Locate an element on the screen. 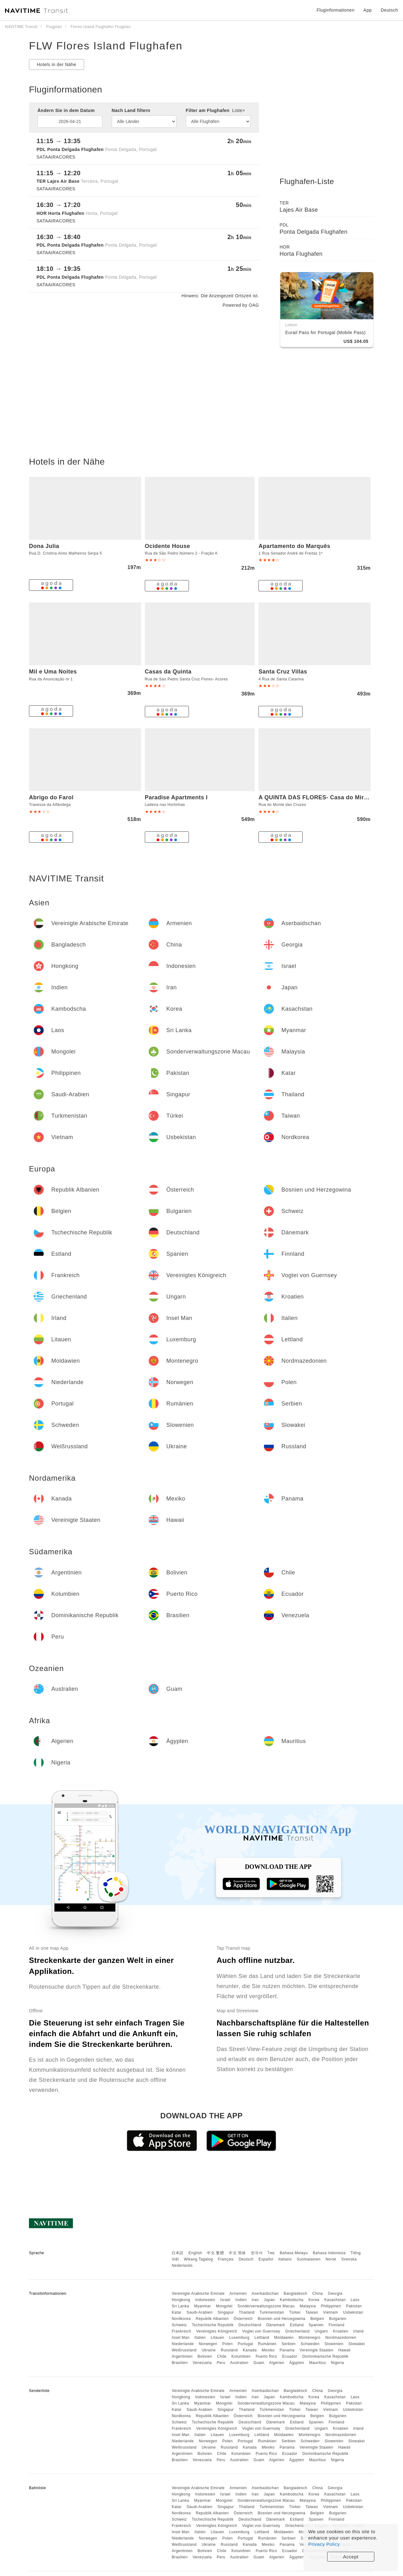  Norwegen is located at coordinates (208, 2344).